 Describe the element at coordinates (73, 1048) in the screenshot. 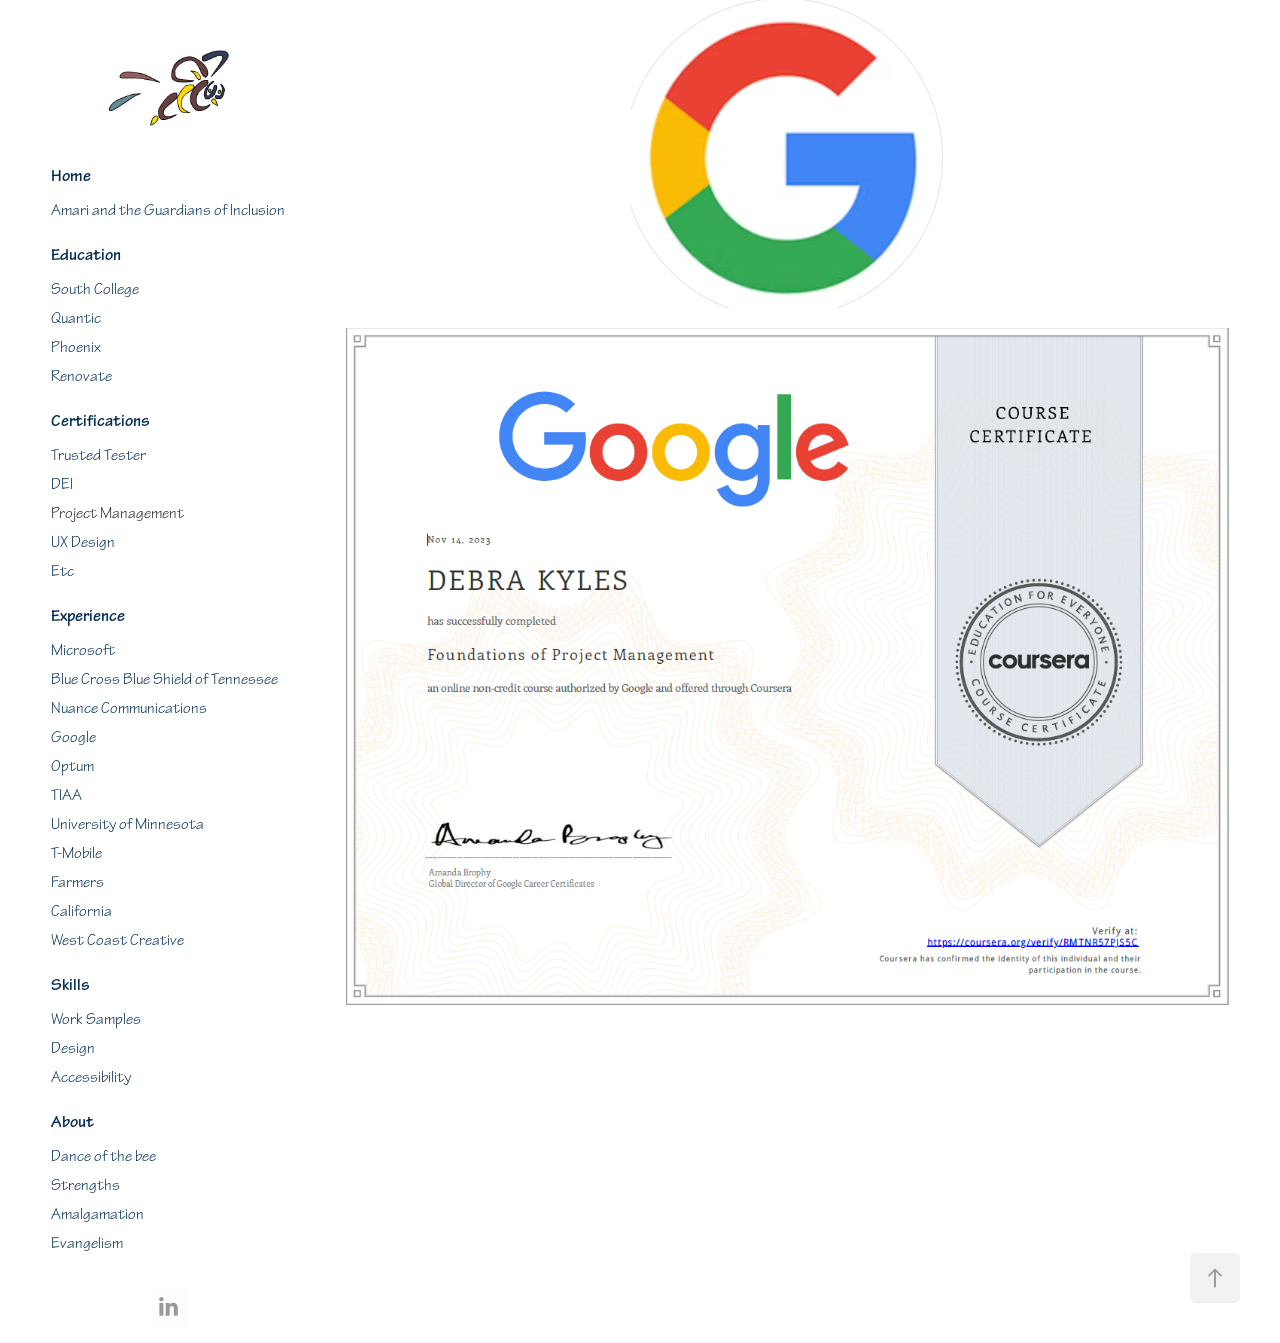

I see `Design` at that location.